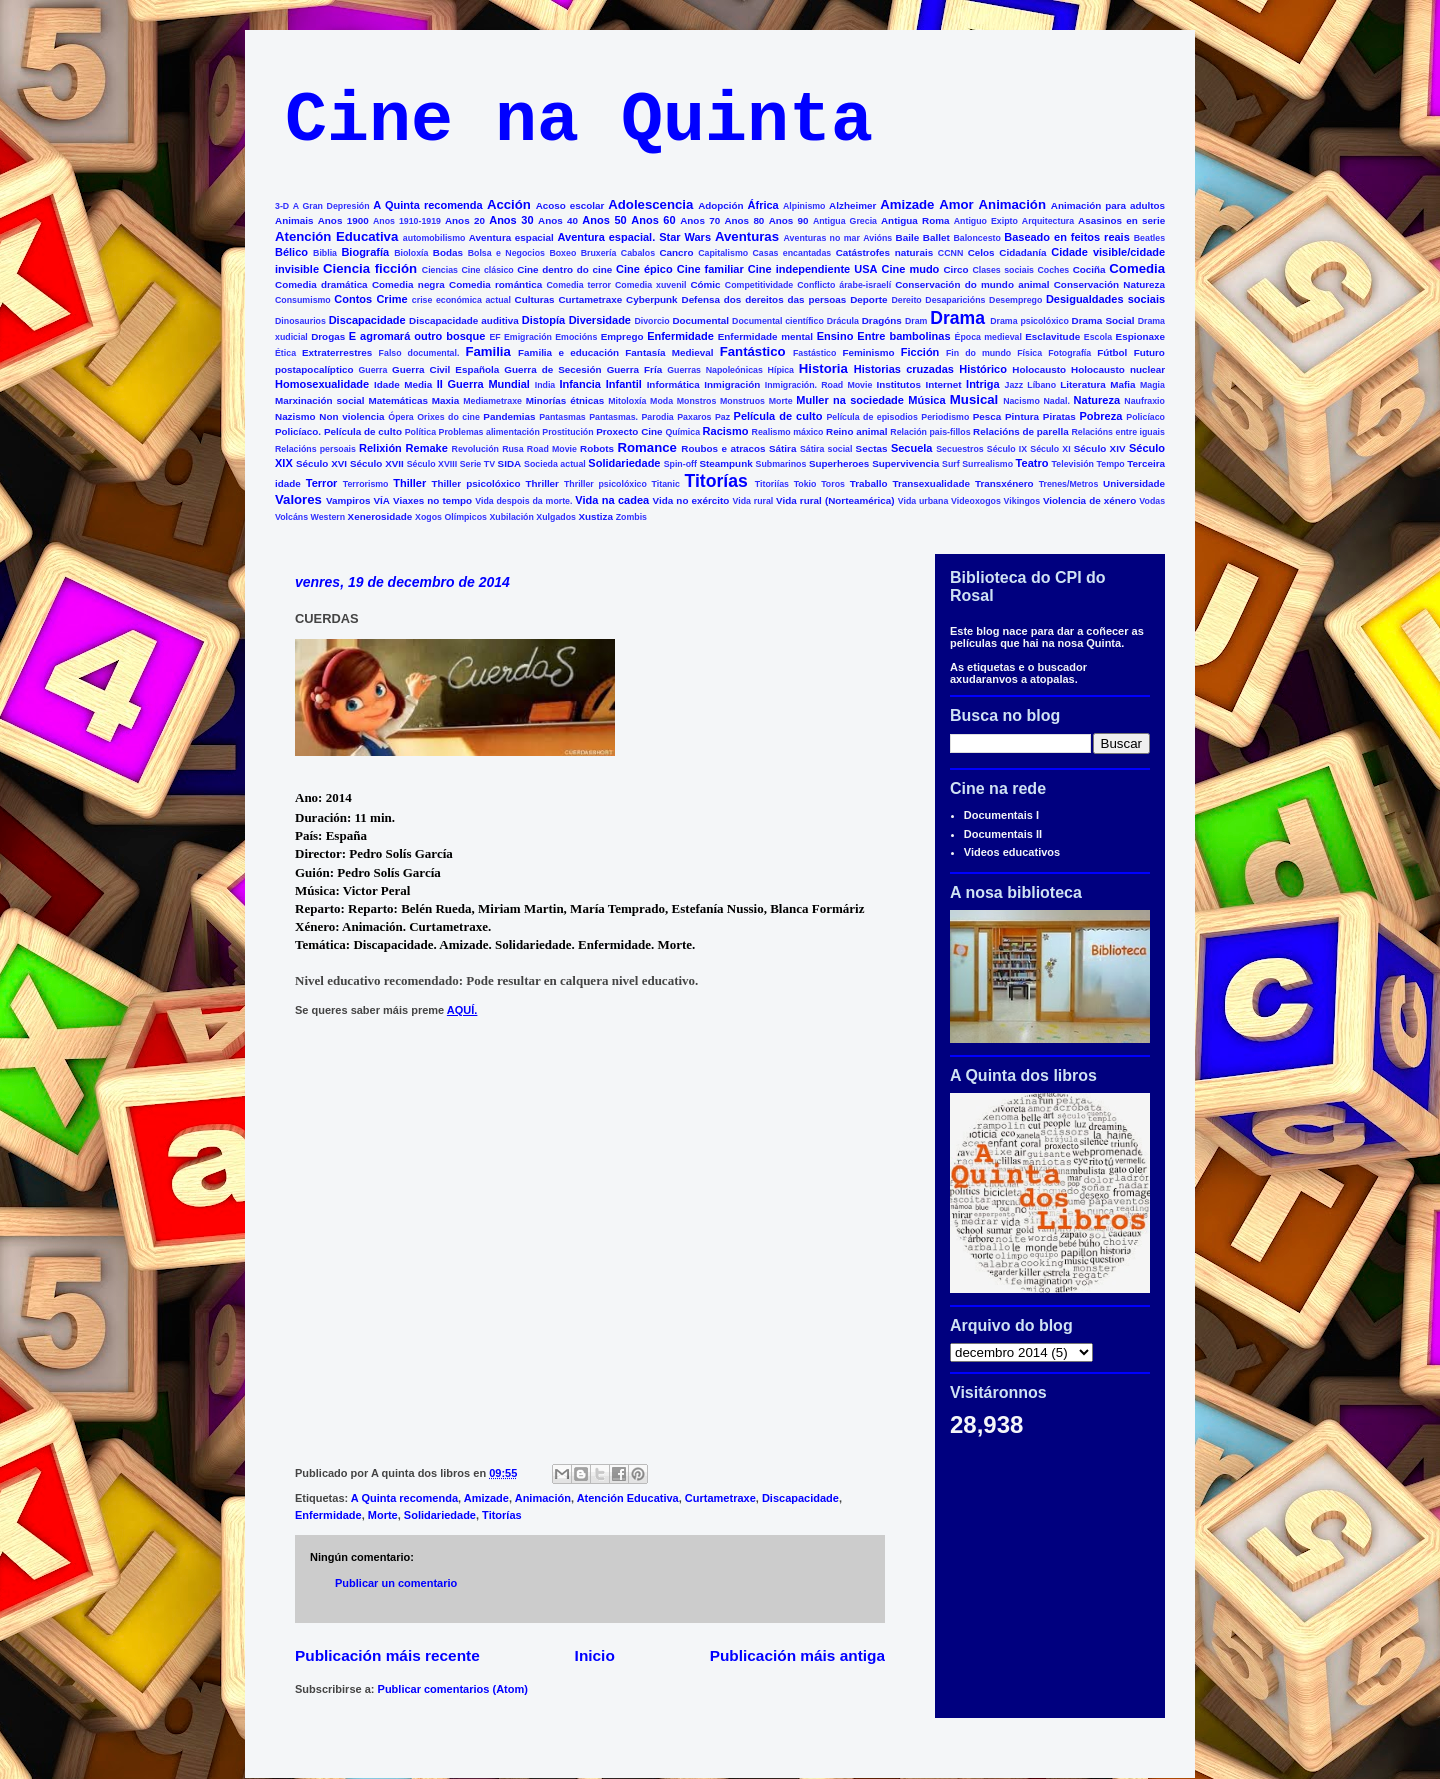 The image size is (1440, 1779). I want to click on Terror, so click(322, 483).